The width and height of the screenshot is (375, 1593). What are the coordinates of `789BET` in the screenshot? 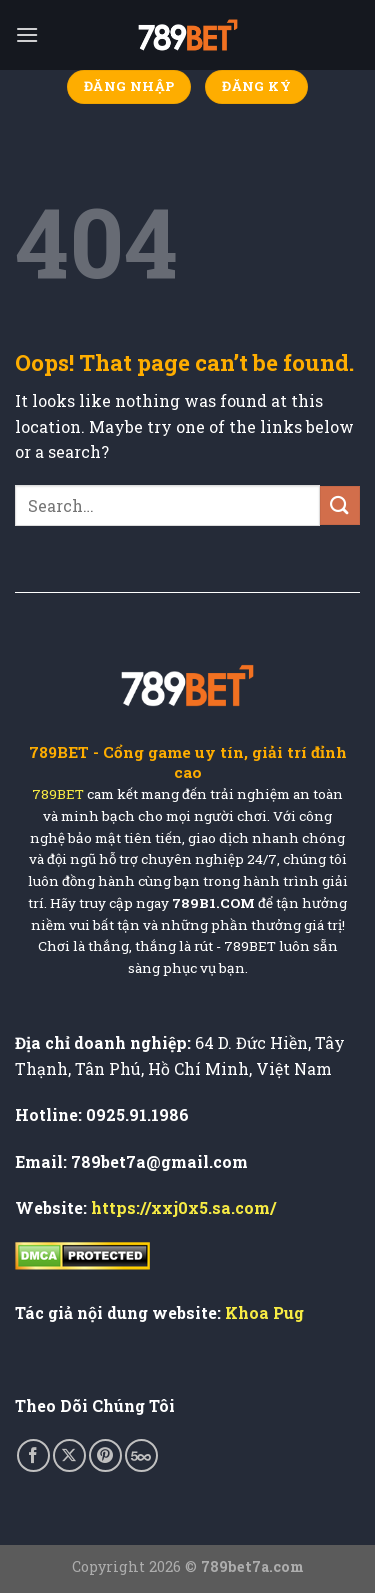 It's located at (58, 794).